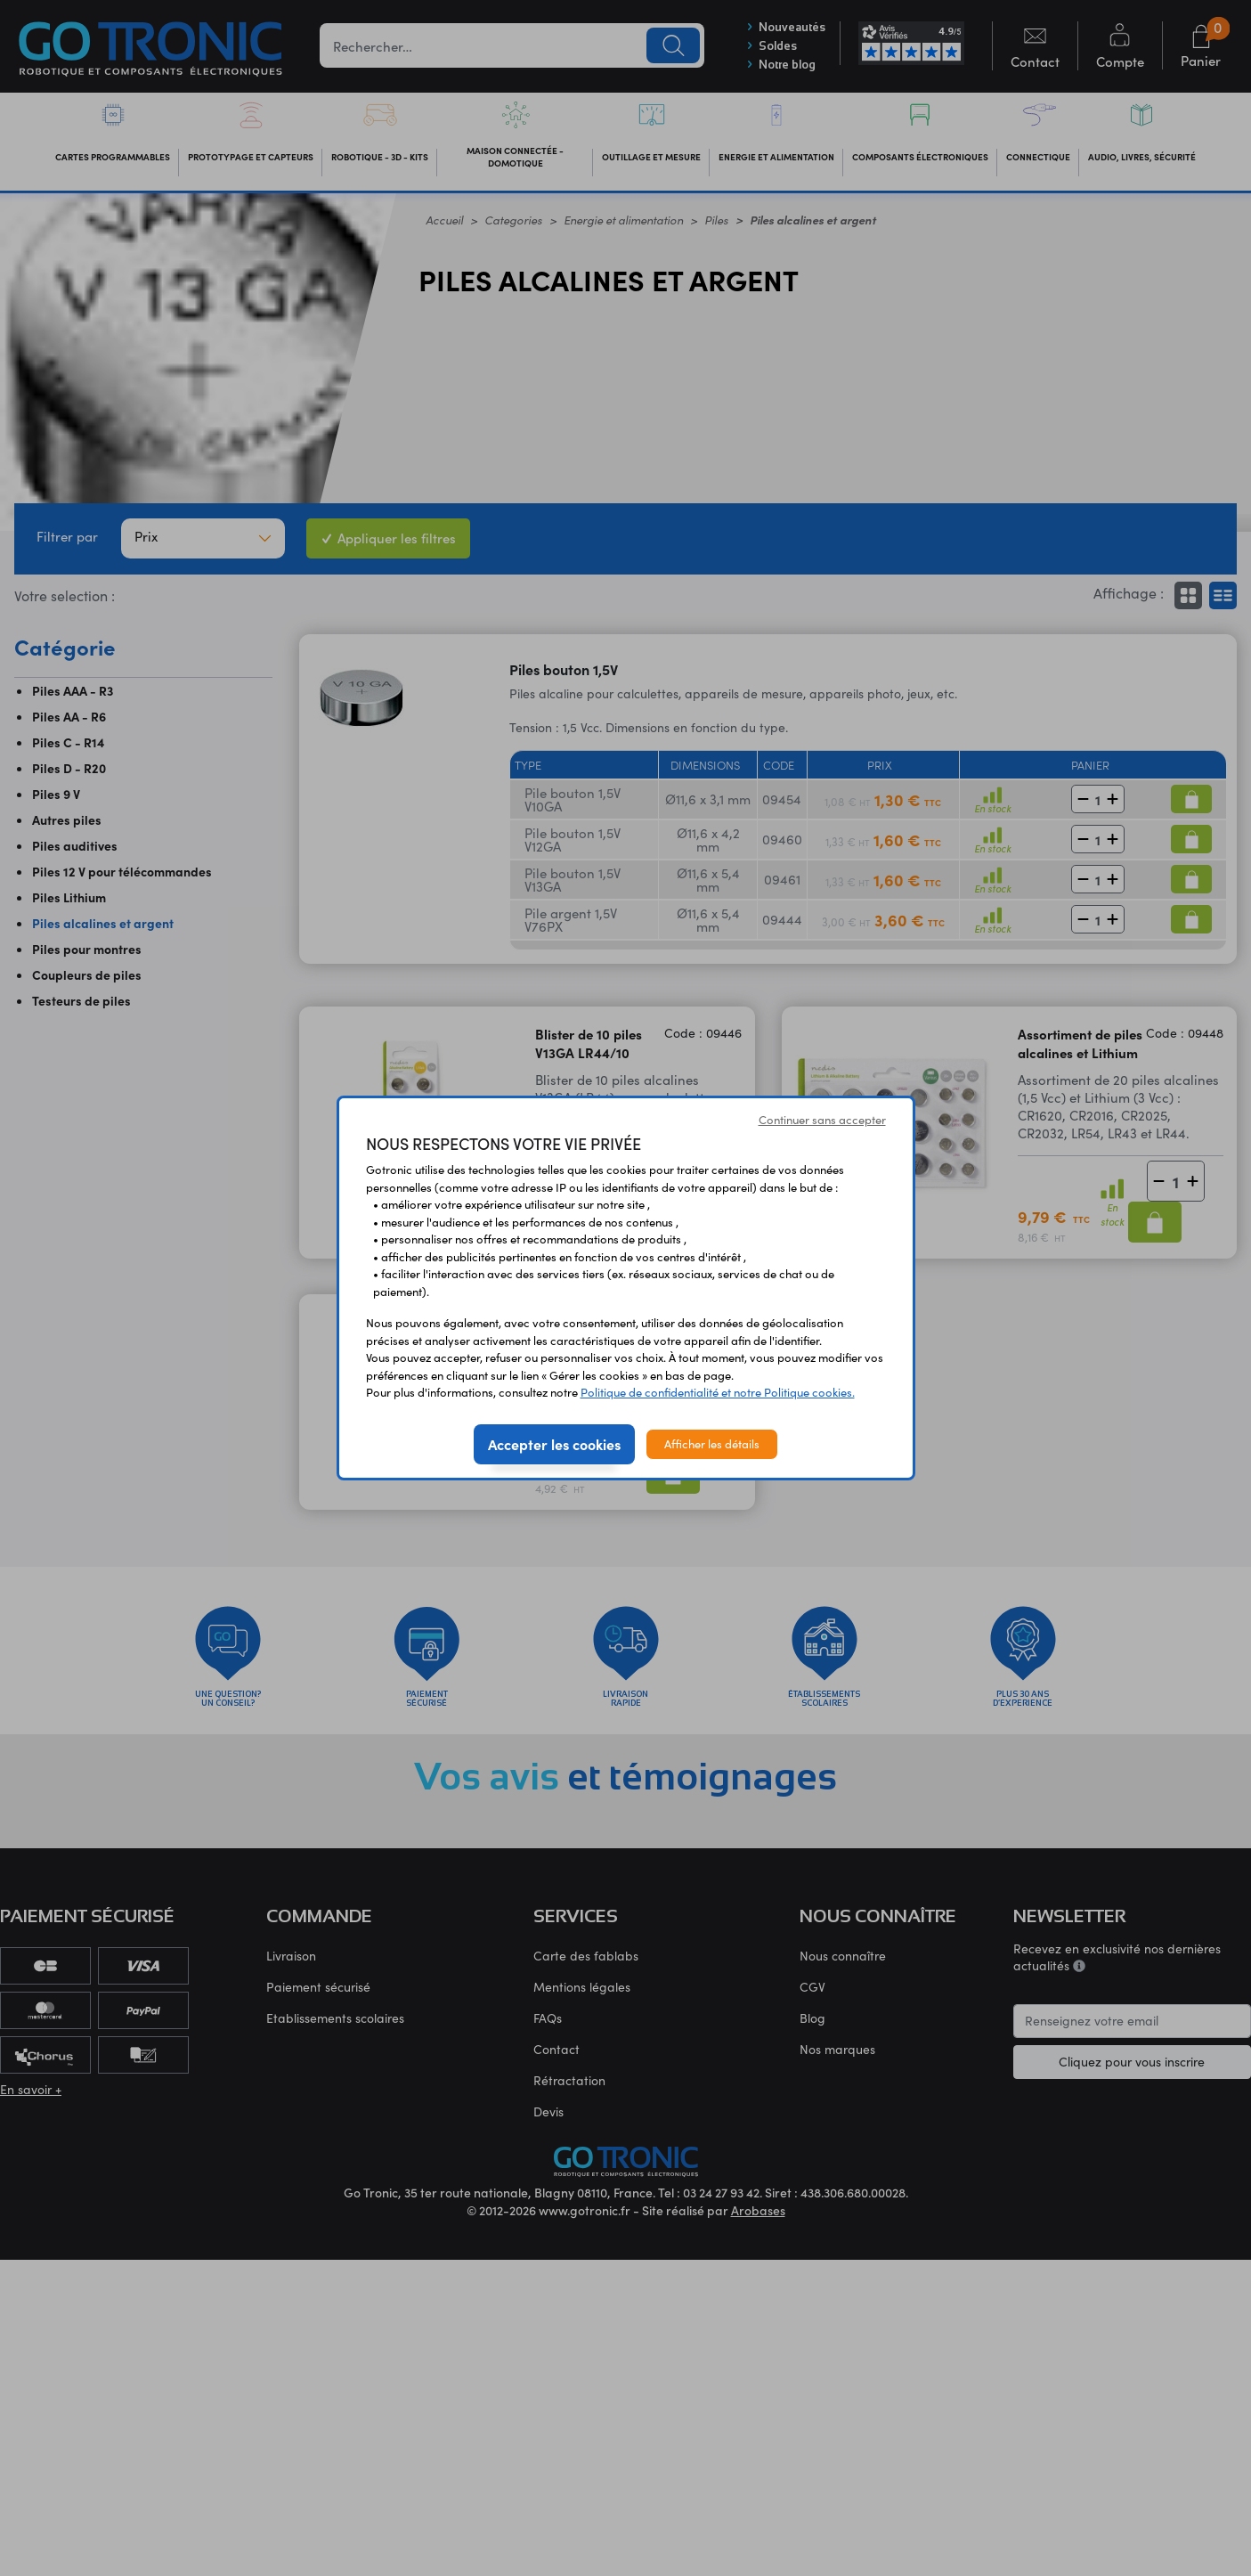 Image resolution: width=1251 pixels, height=2576 pixels. I want to click on Accepter les cookies, so click(554, 1444).